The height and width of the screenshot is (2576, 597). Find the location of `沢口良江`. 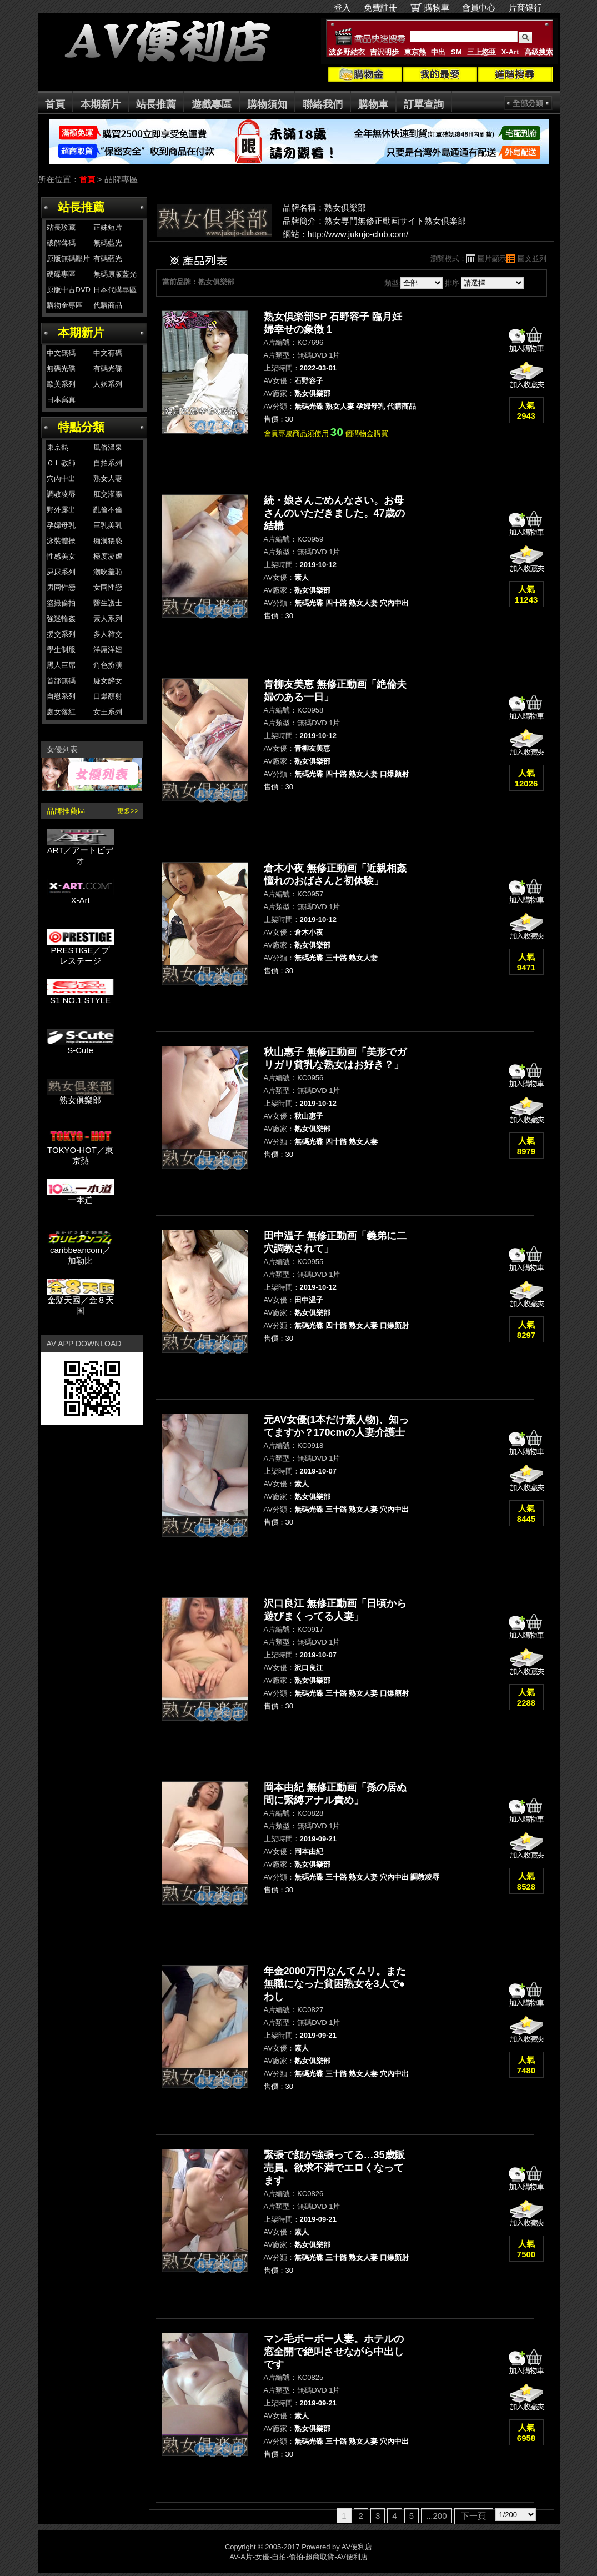

沢口良江 is located at coordinates (308, 1667).